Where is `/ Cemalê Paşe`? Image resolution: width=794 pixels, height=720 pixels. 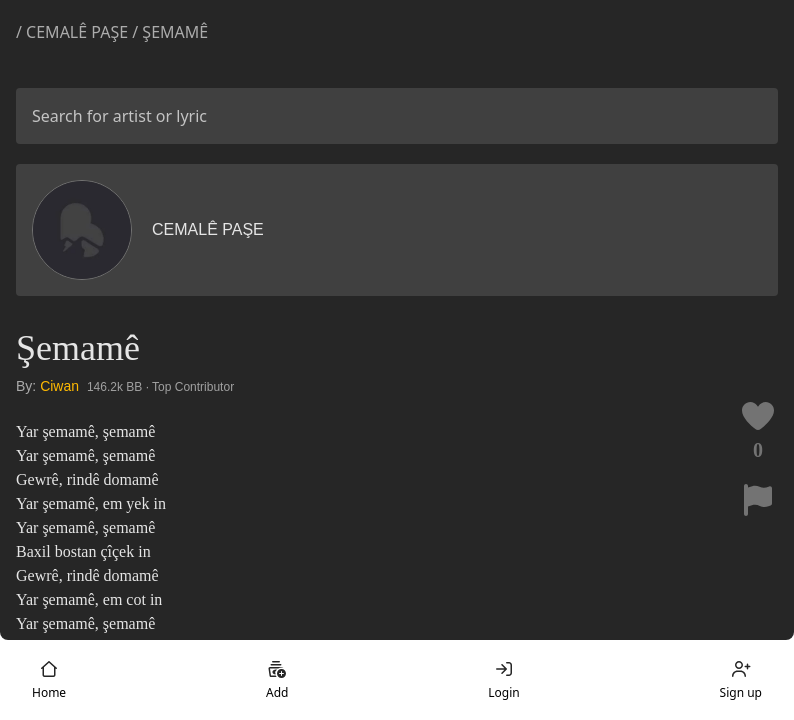
/ Cemalê Paşe is located at coordinates (72, 32).